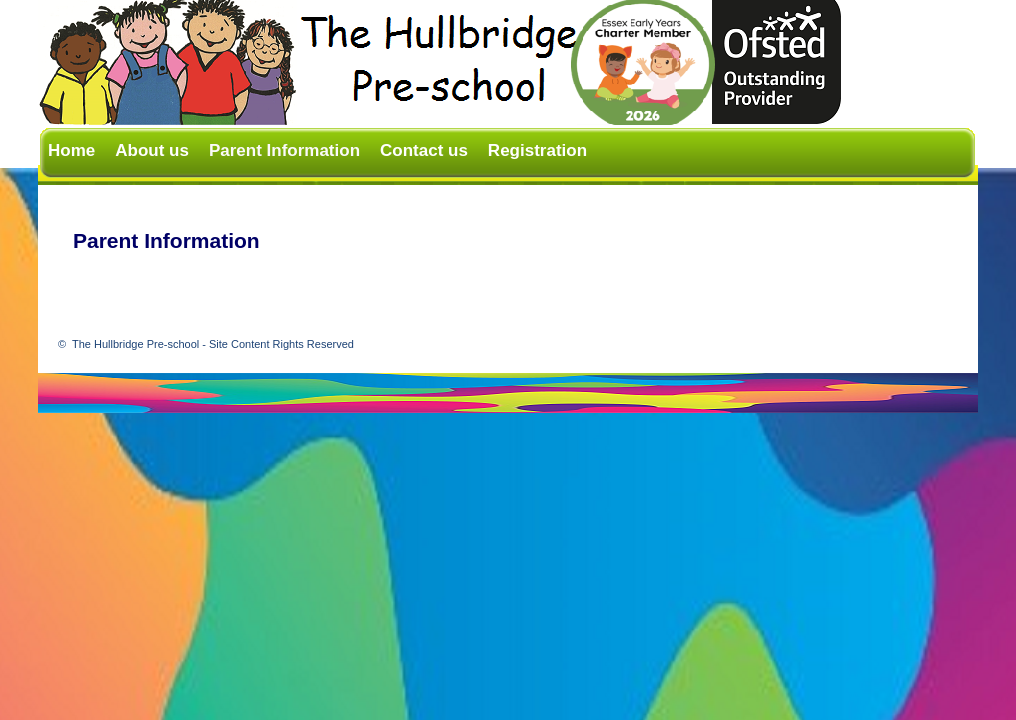 Image resolution: width=1016 pixels, height=720 pixels. What do you see at coordinates (284, 150) in the screenshot?
I see `Parent Information` at bounding box center [284, 150].